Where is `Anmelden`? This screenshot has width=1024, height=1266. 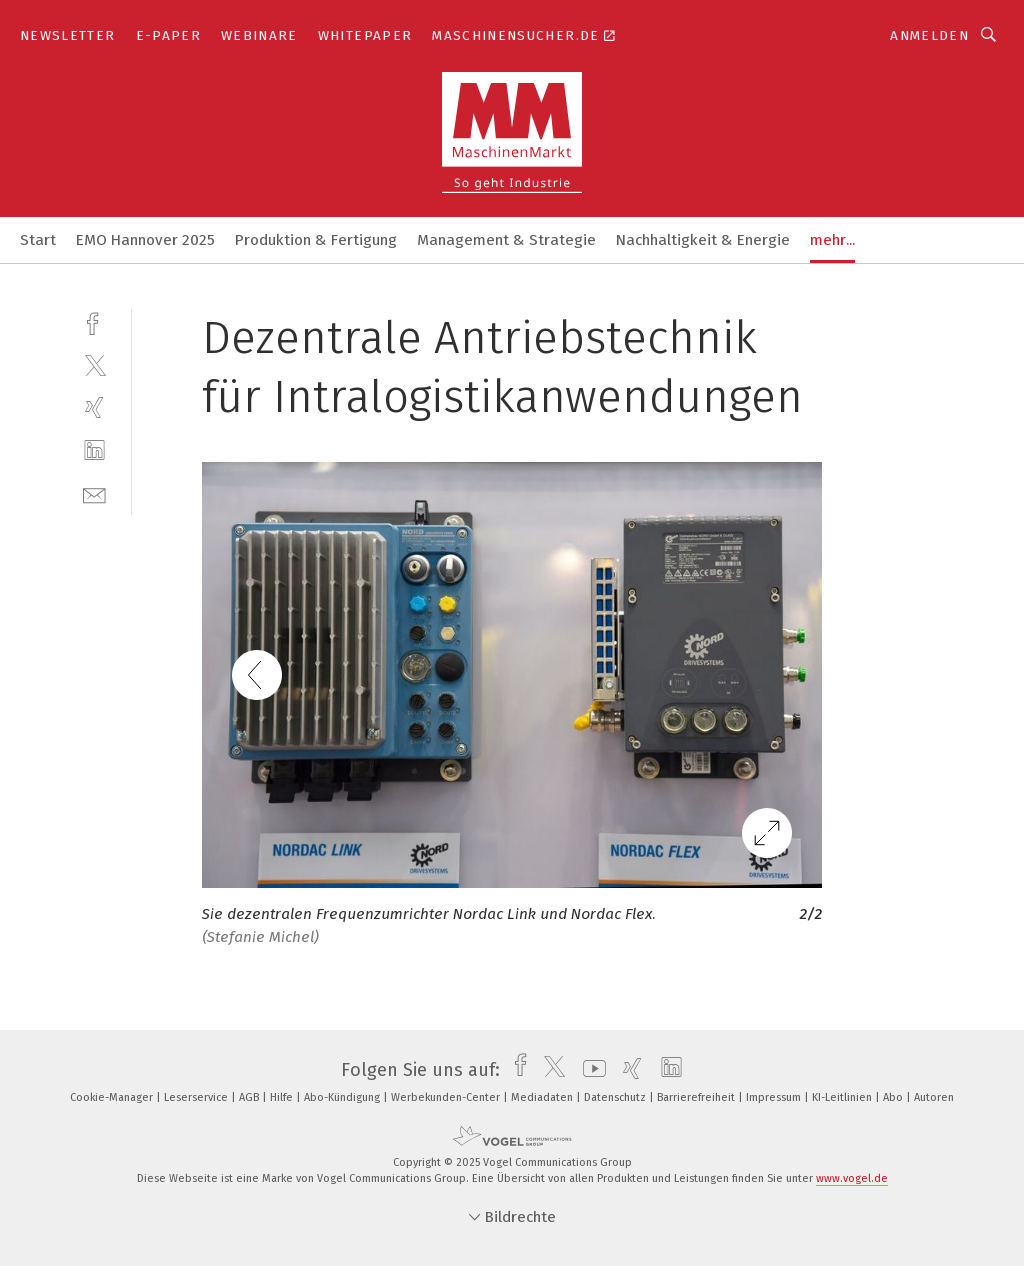 Anmelden is located at coordinates (929, 35).